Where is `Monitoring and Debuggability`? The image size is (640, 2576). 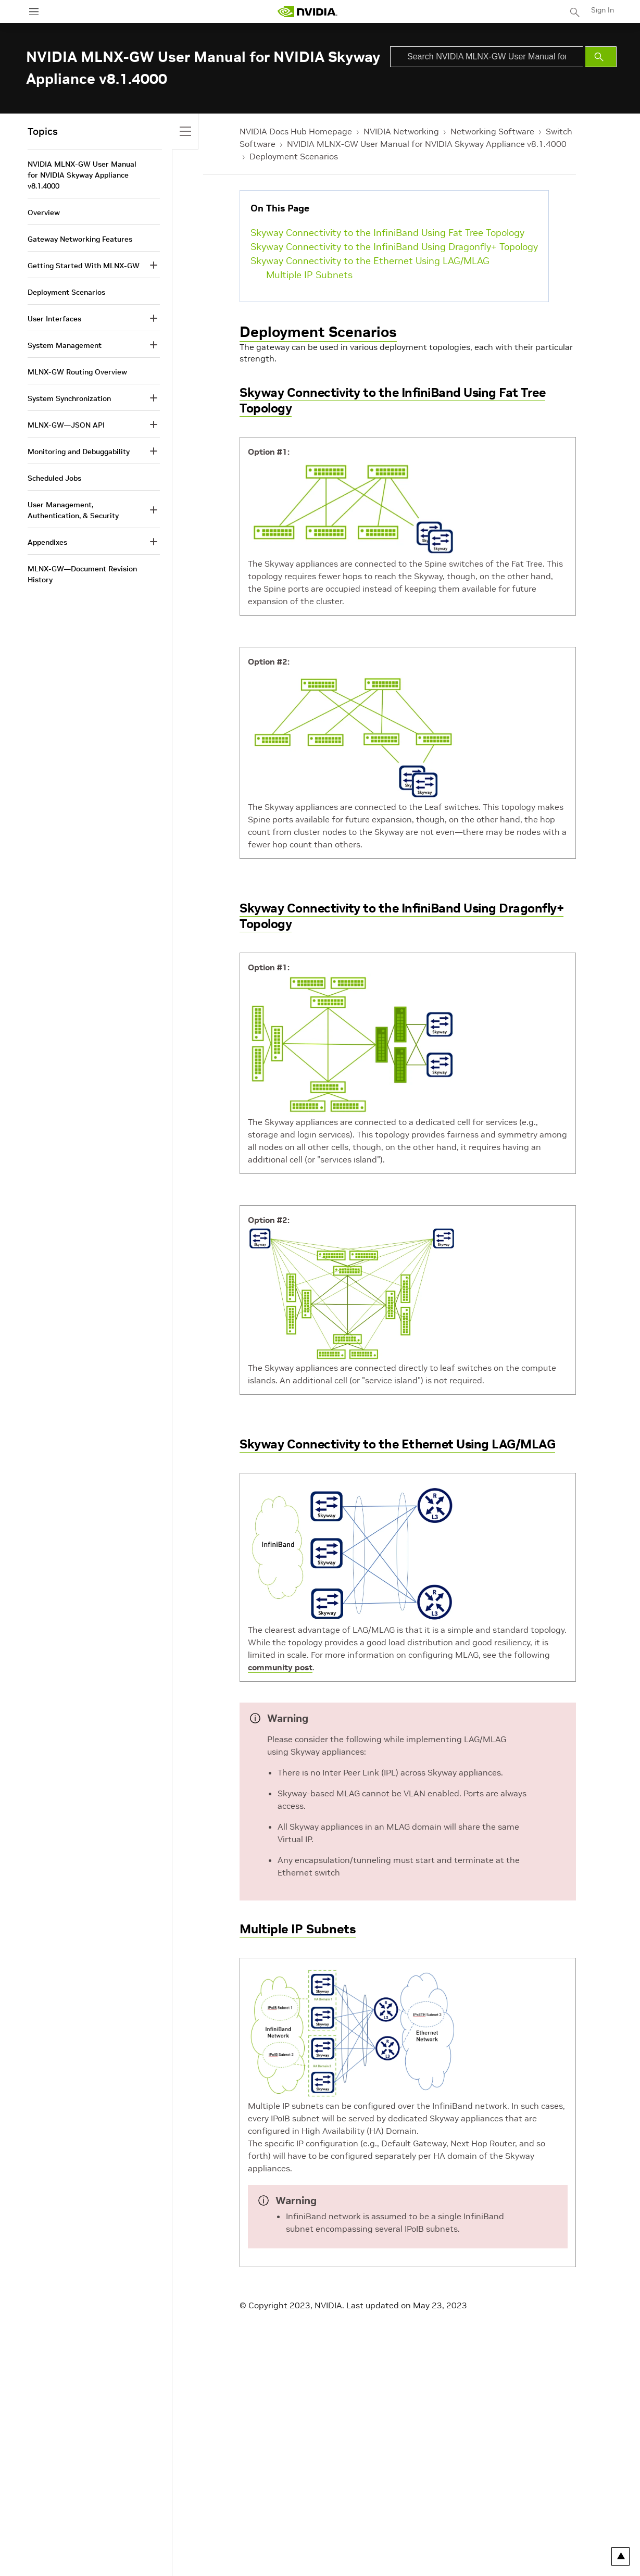
Monitoring and Debuggability is located at coordinates (79, 451).